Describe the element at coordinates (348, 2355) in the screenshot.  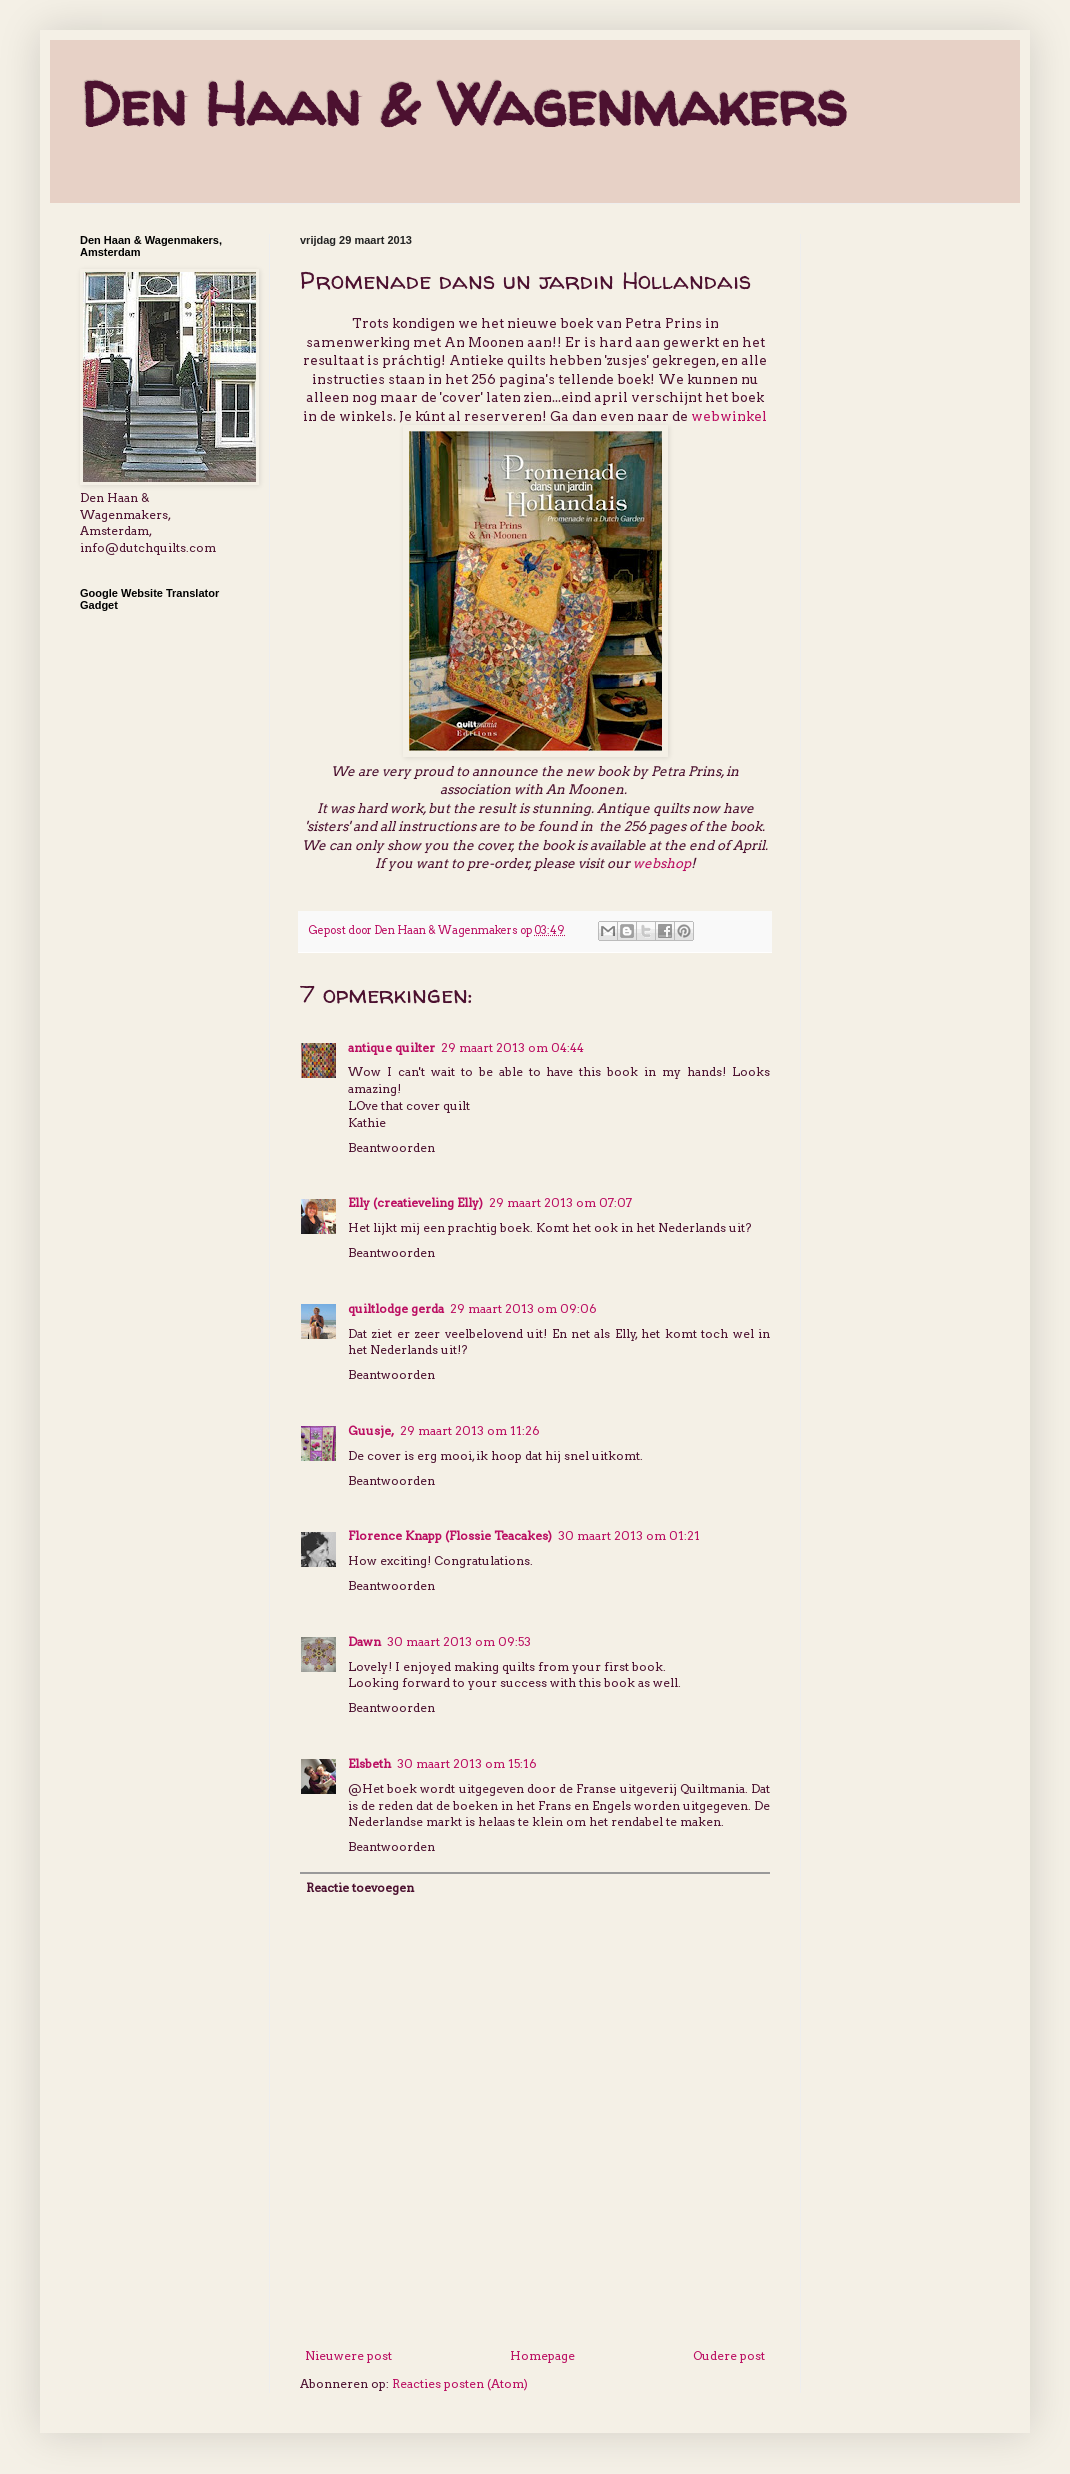
I see `Nieuwere post` at that location.